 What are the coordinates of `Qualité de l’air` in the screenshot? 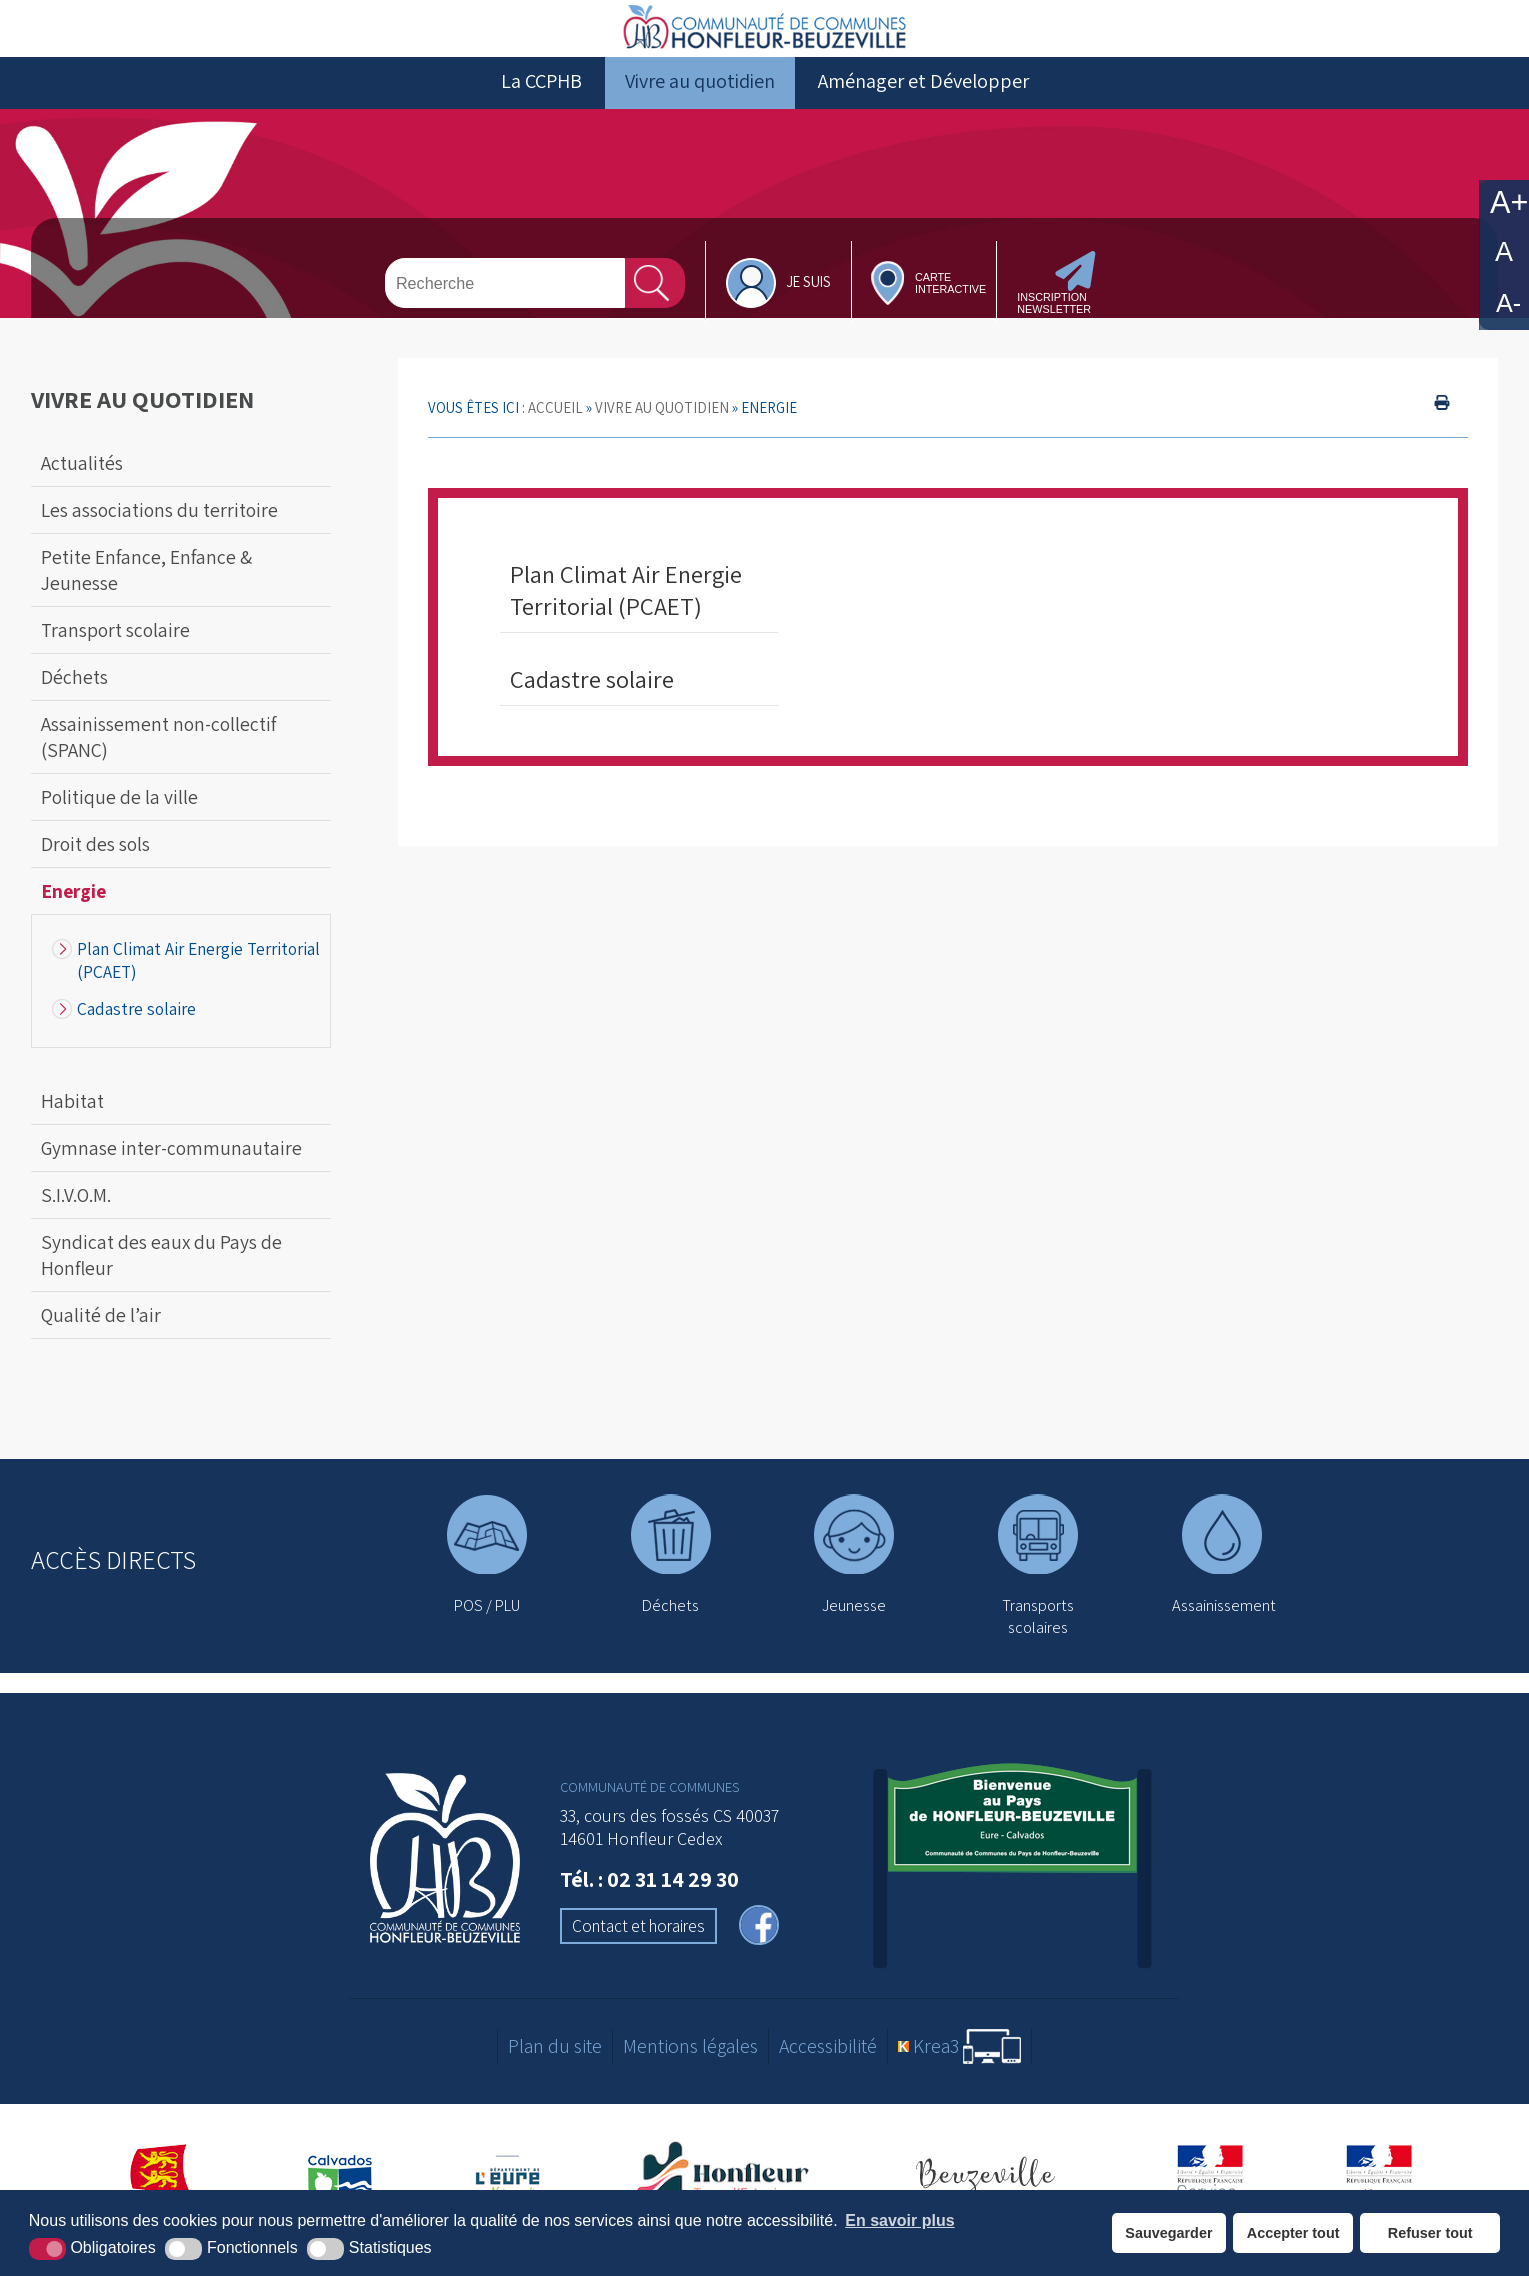 It's located at (101, 1343).